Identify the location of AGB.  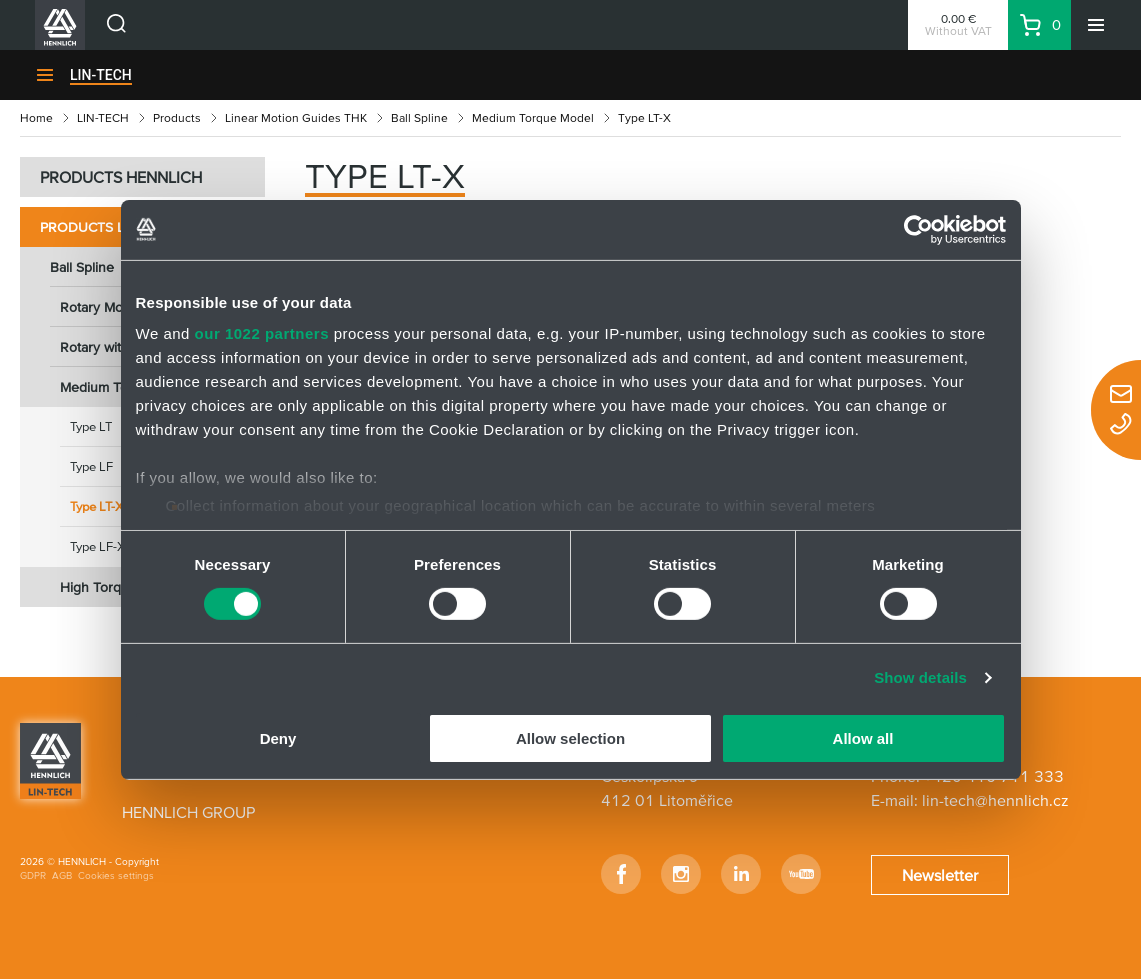
(62, 875).